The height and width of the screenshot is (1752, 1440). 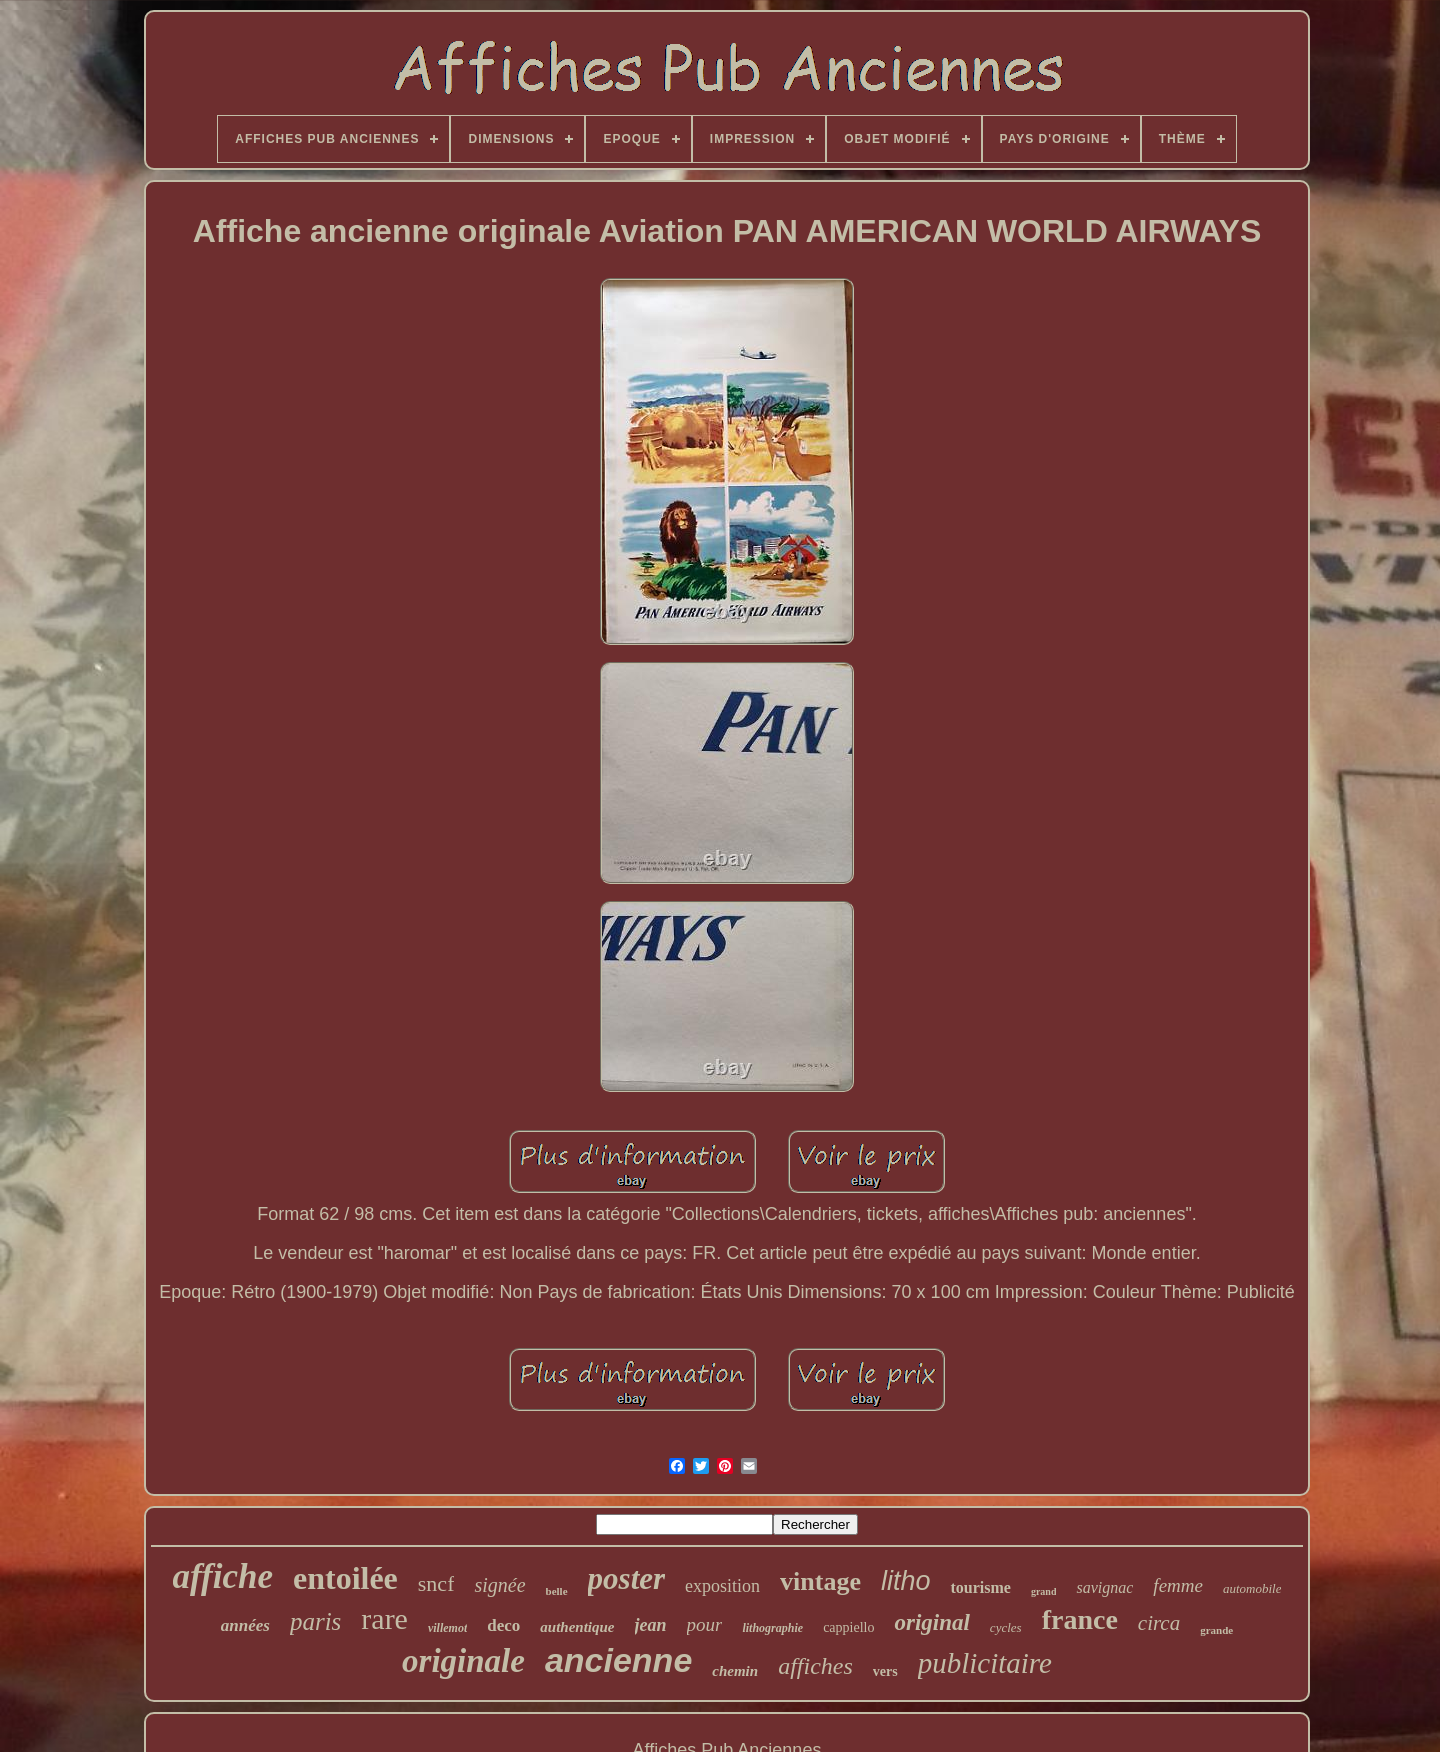 I want to click on belle, so click(x=557, y=1591).